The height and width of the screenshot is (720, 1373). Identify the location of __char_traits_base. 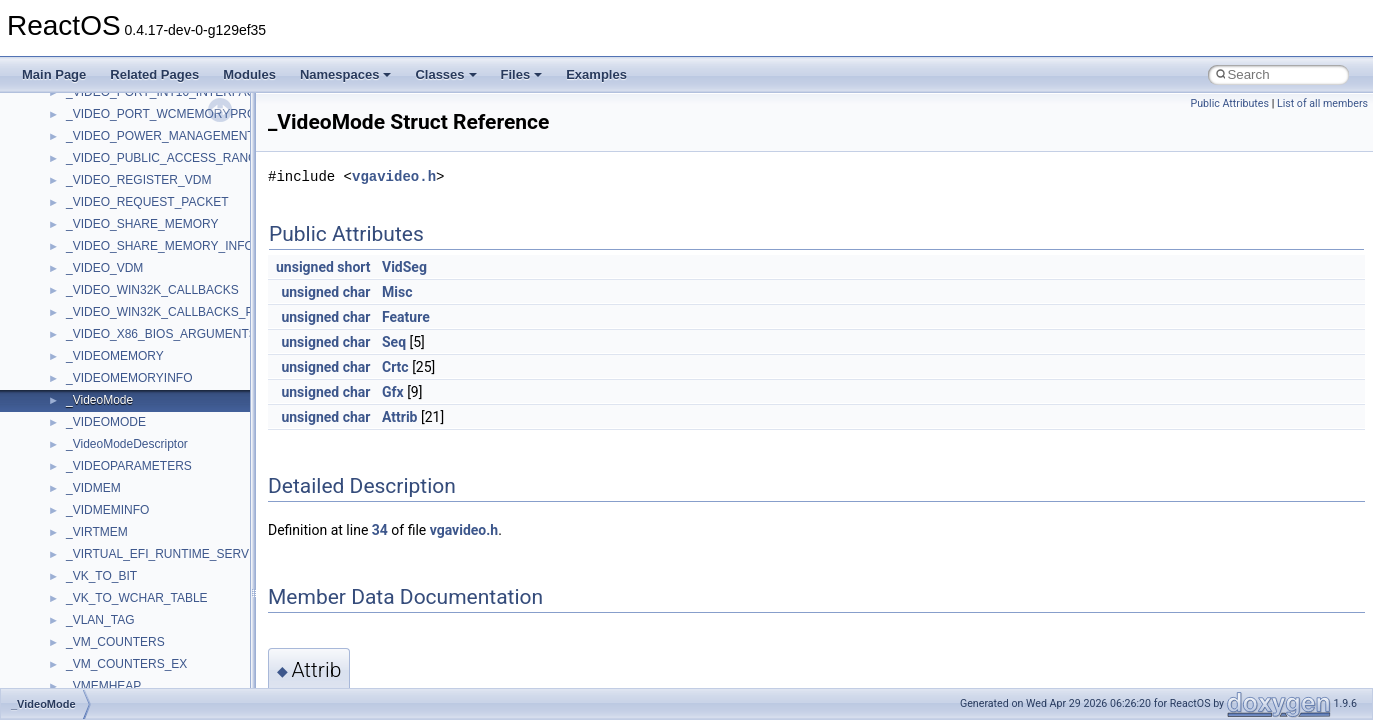
(117, 339).